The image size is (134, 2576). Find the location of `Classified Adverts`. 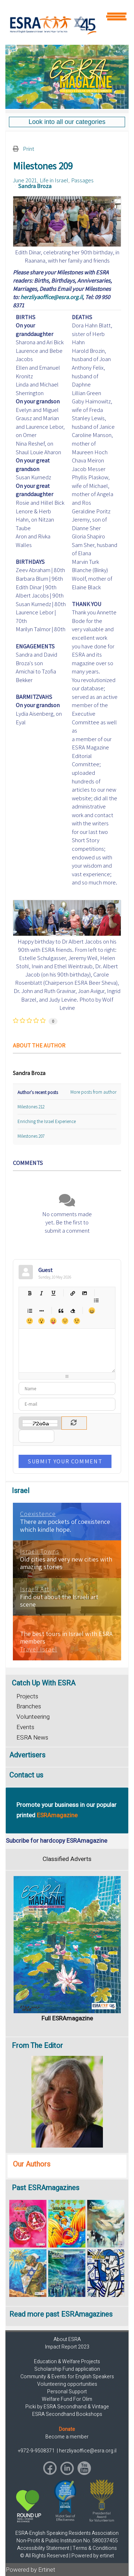

Classified Adverts is located at coordinates (67, 1859).